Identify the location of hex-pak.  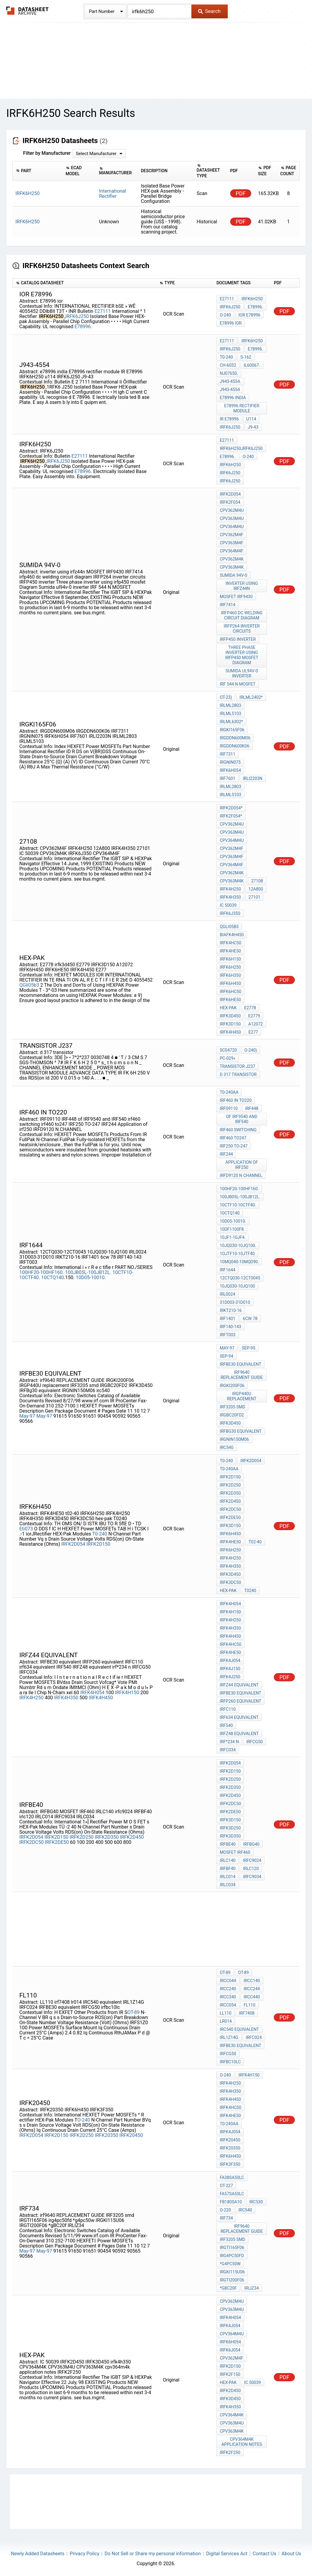
(228, 1007).